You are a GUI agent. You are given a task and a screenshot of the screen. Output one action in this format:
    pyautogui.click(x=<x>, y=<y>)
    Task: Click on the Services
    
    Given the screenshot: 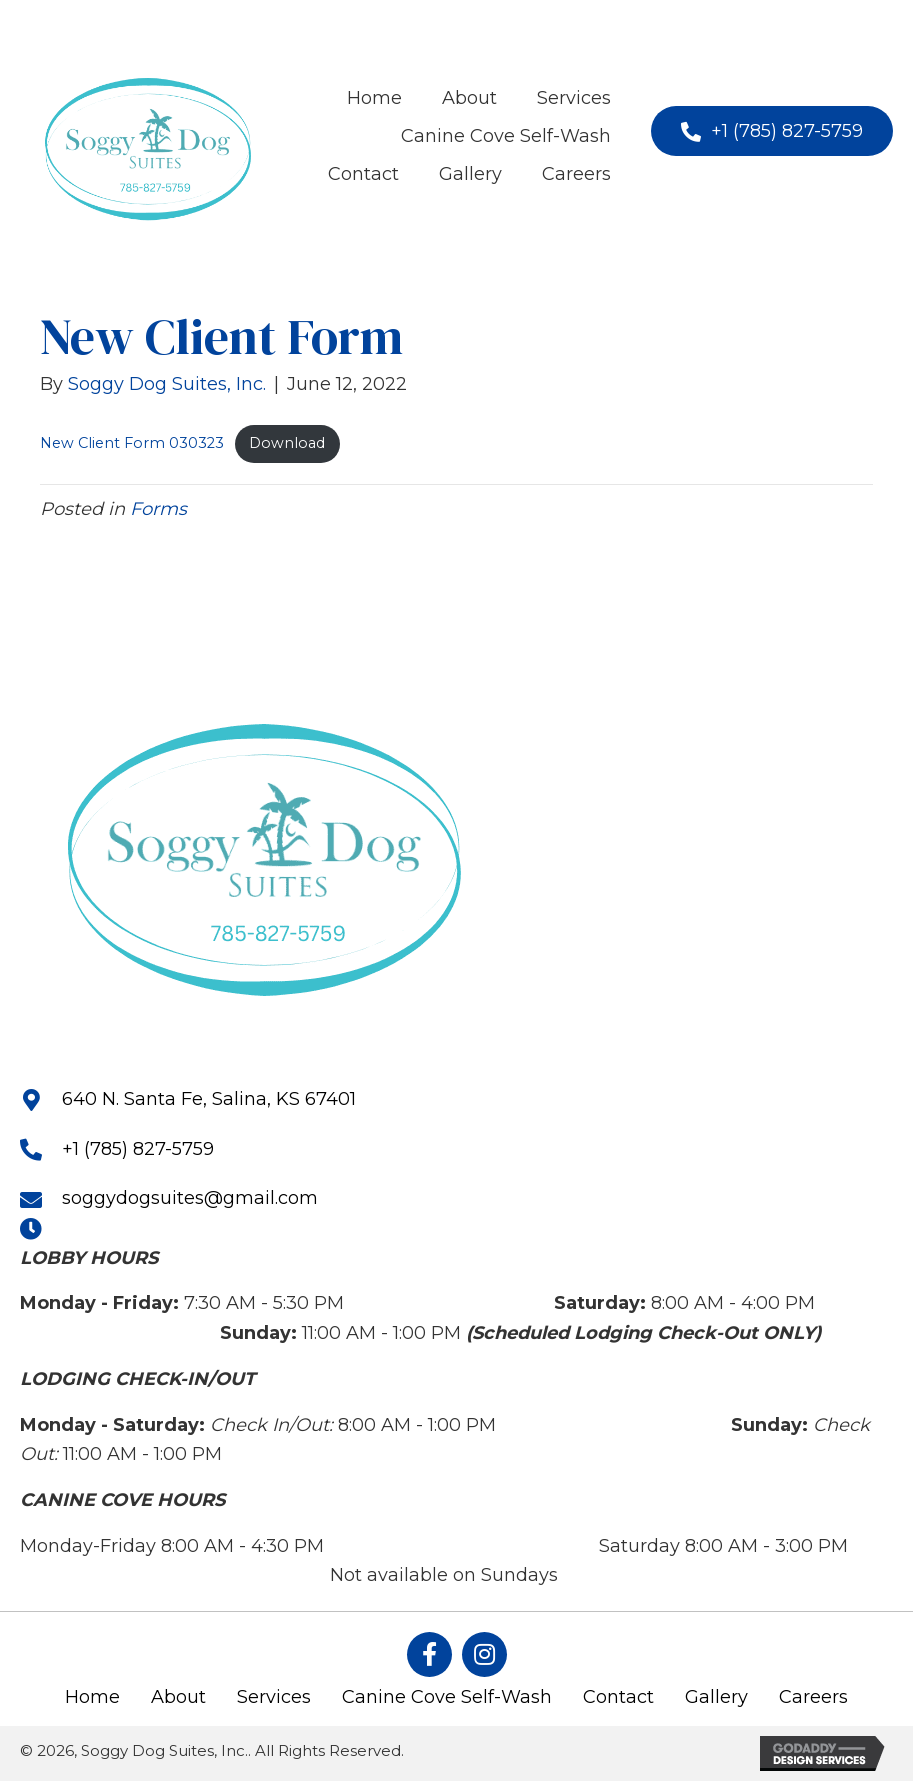 What is the action you would take?
    pyautogui.click(x=274, y=1697)
    